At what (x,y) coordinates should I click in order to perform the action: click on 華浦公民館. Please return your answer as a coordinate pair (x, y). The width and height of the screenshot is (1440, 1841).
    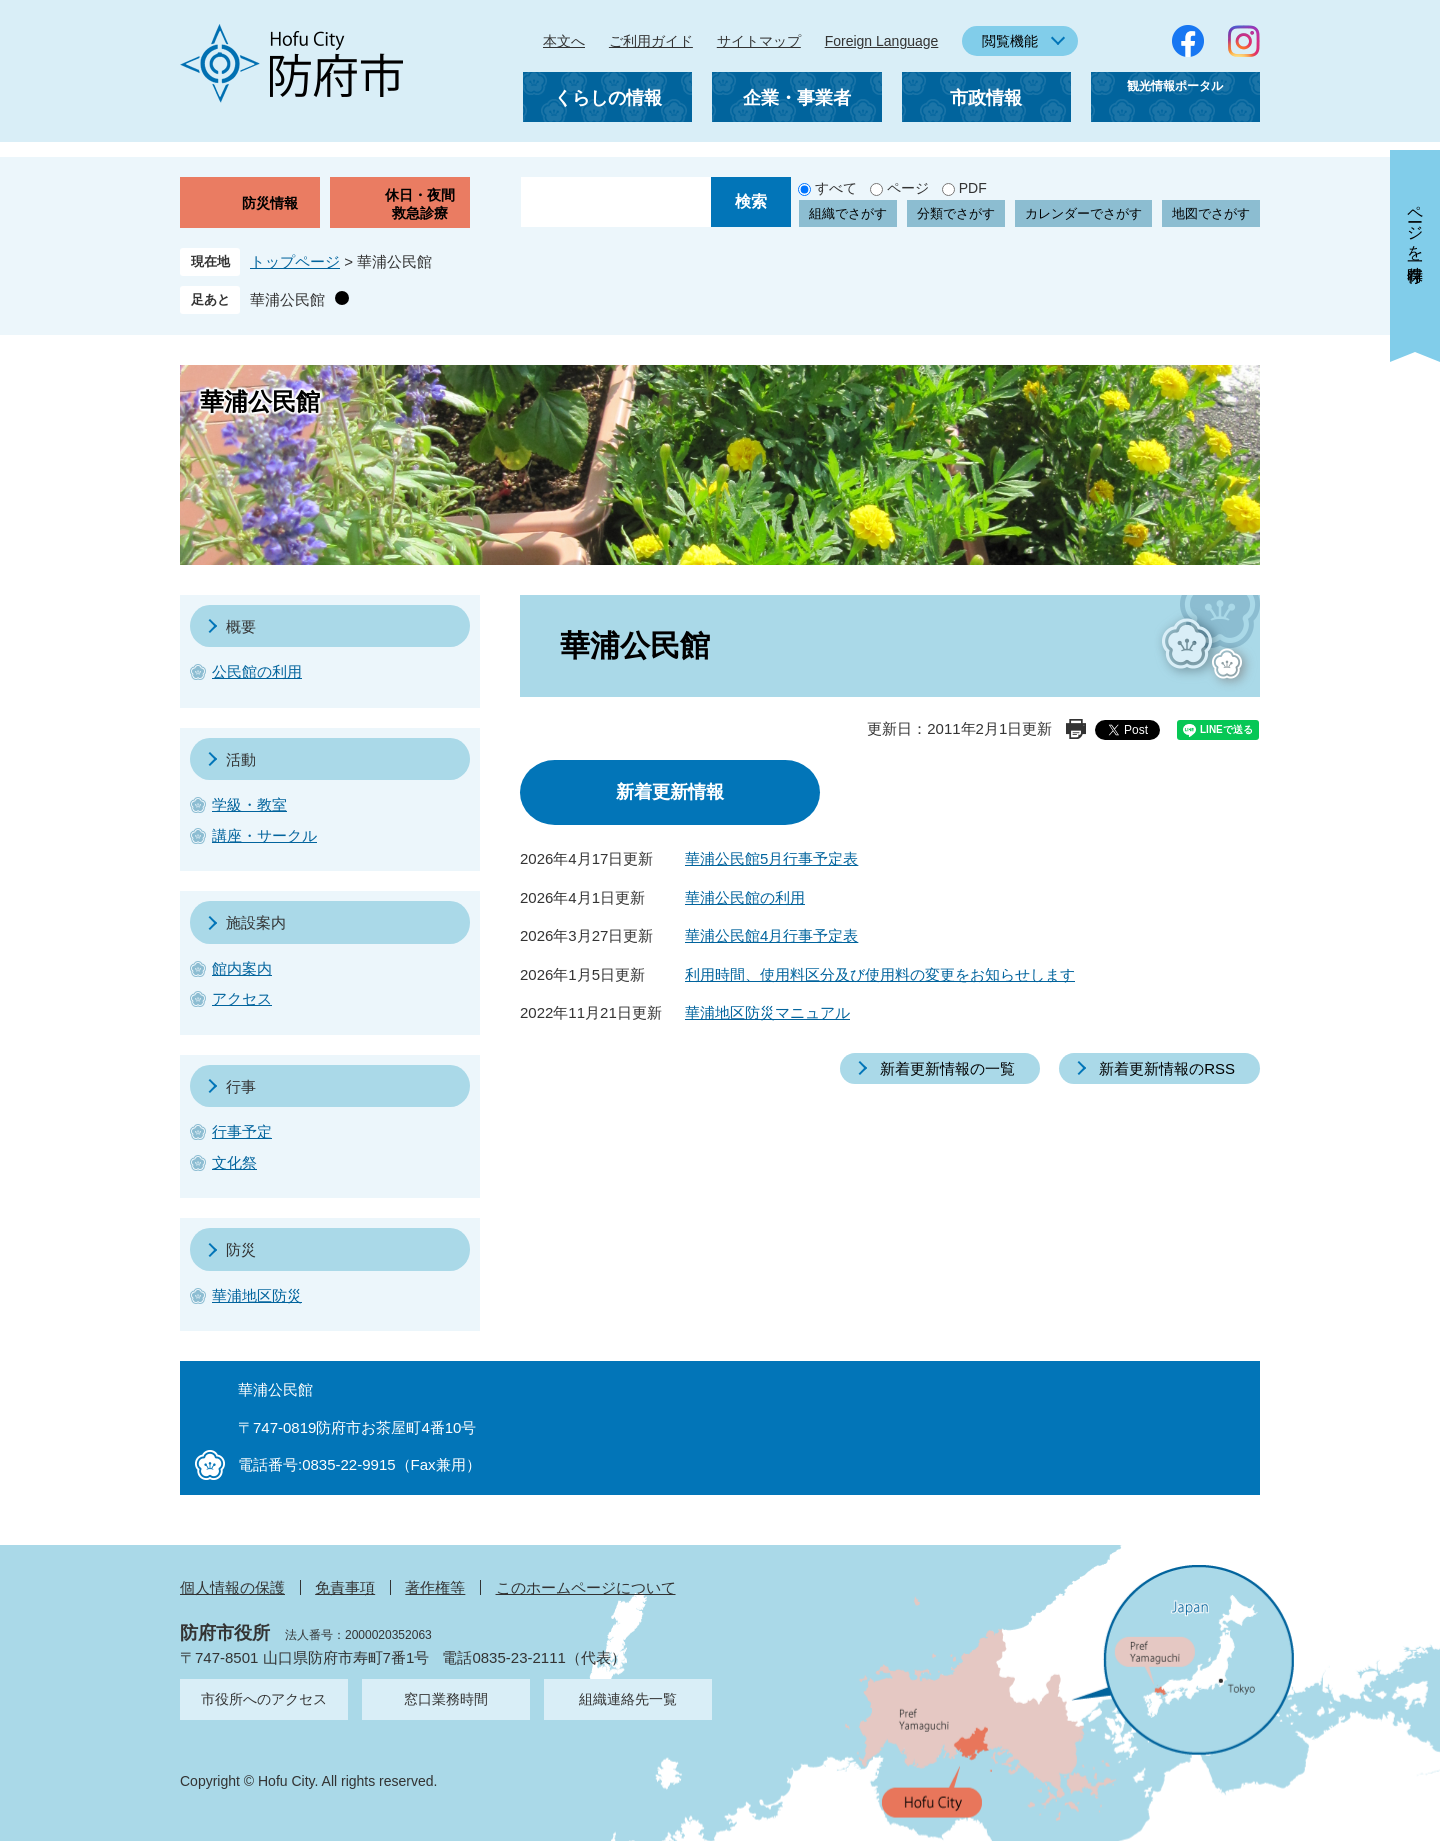
    Looking at the image, I should click on (287, 299).